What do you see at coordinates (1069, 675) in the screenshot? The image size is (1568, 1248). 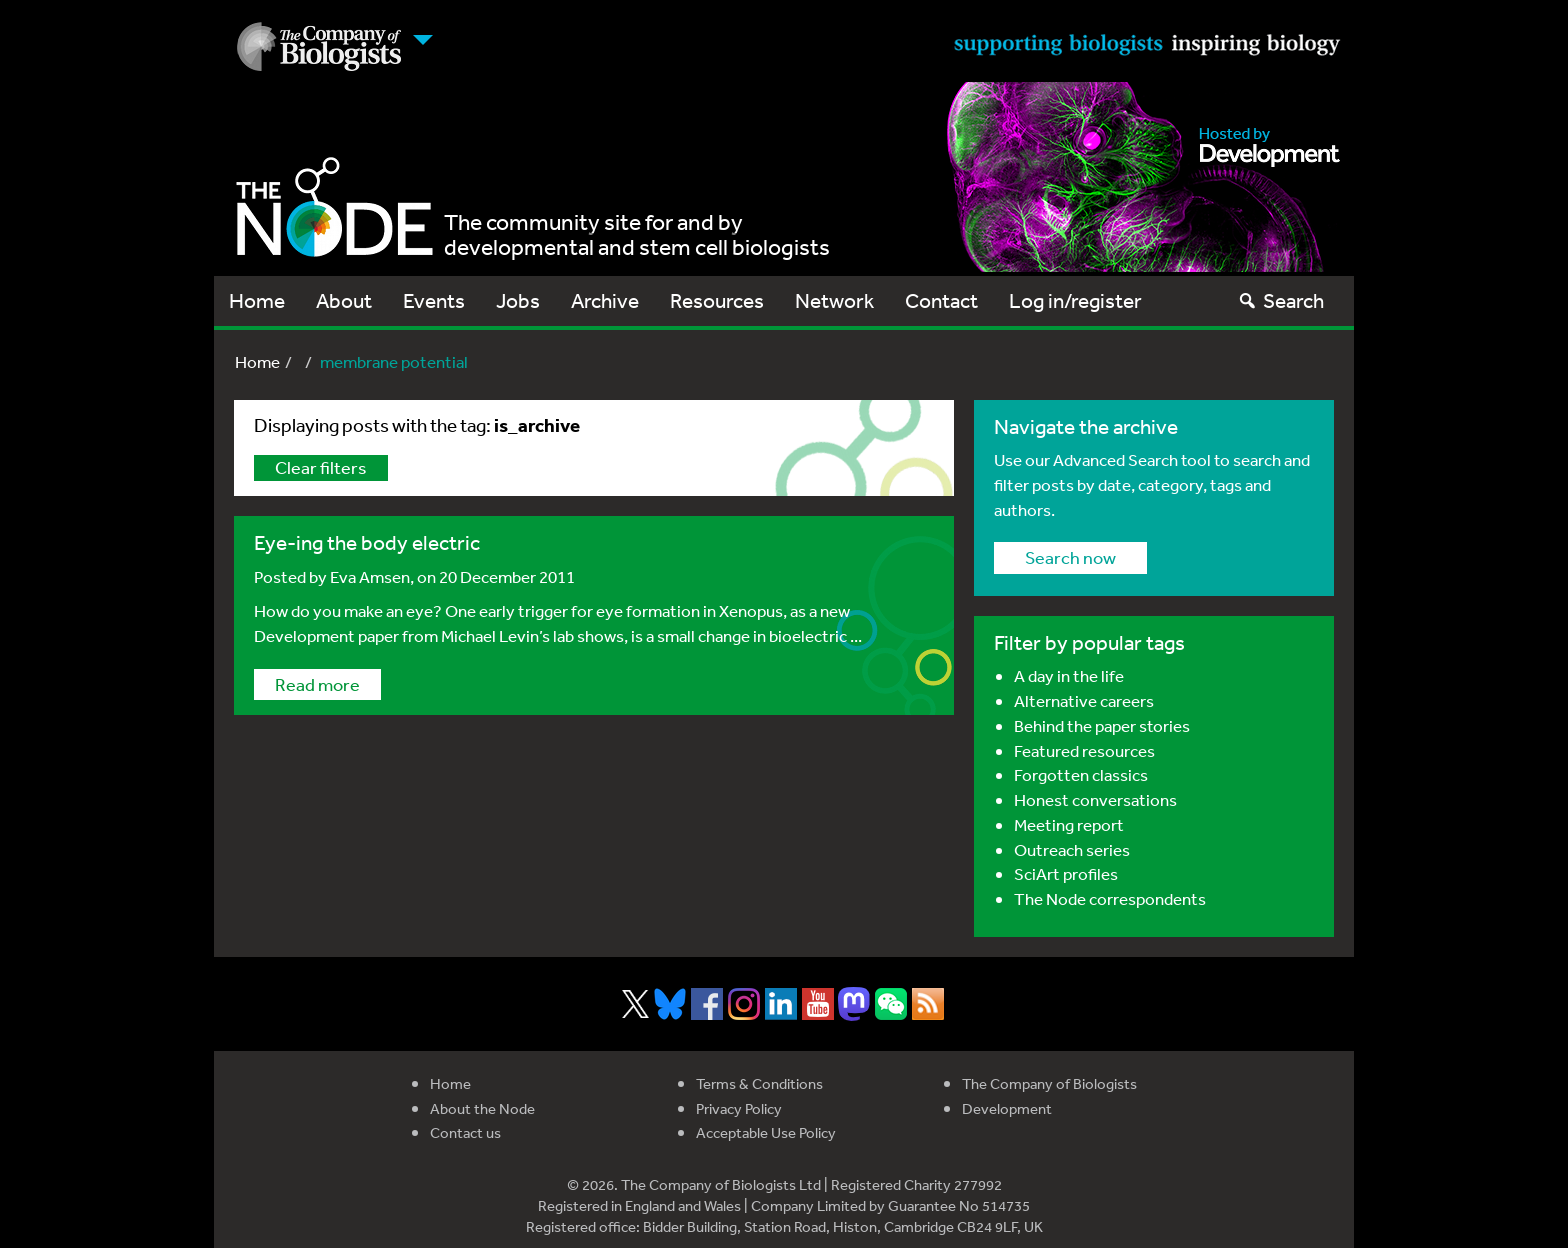 I see `A day in the life` at bounding box center [1069, 675].